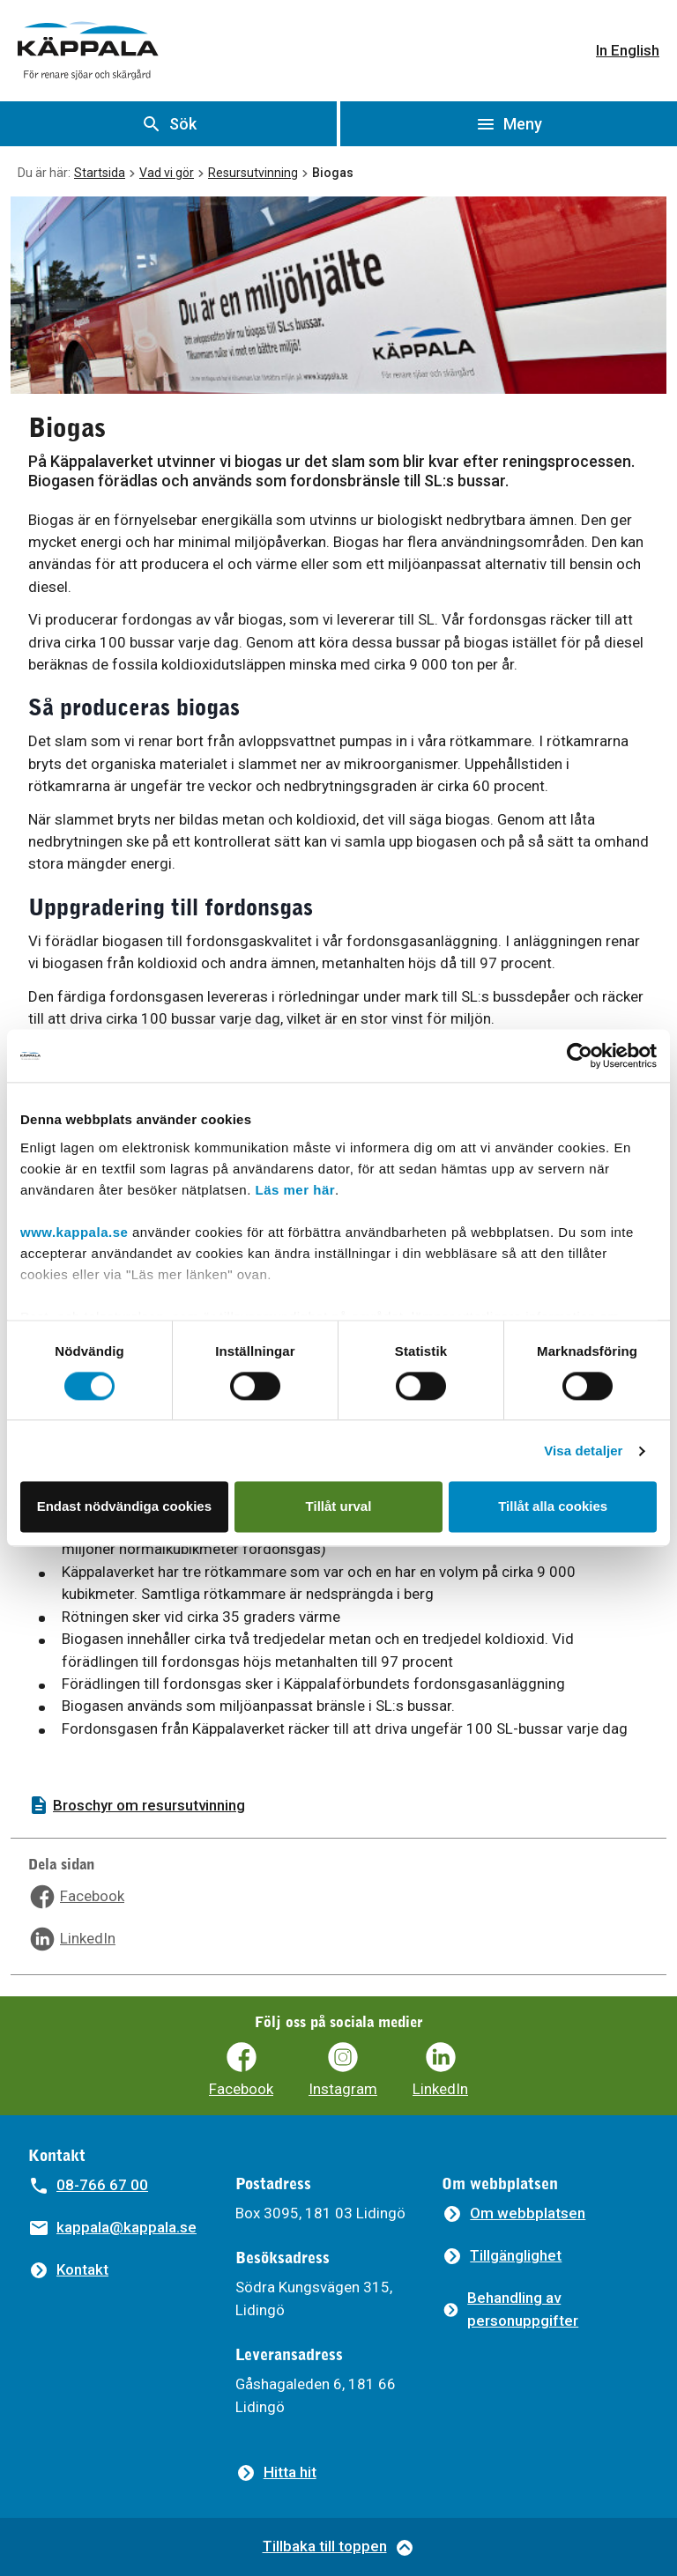  I want to click on [Dela sidan på Facebook], so click(76, 1897).